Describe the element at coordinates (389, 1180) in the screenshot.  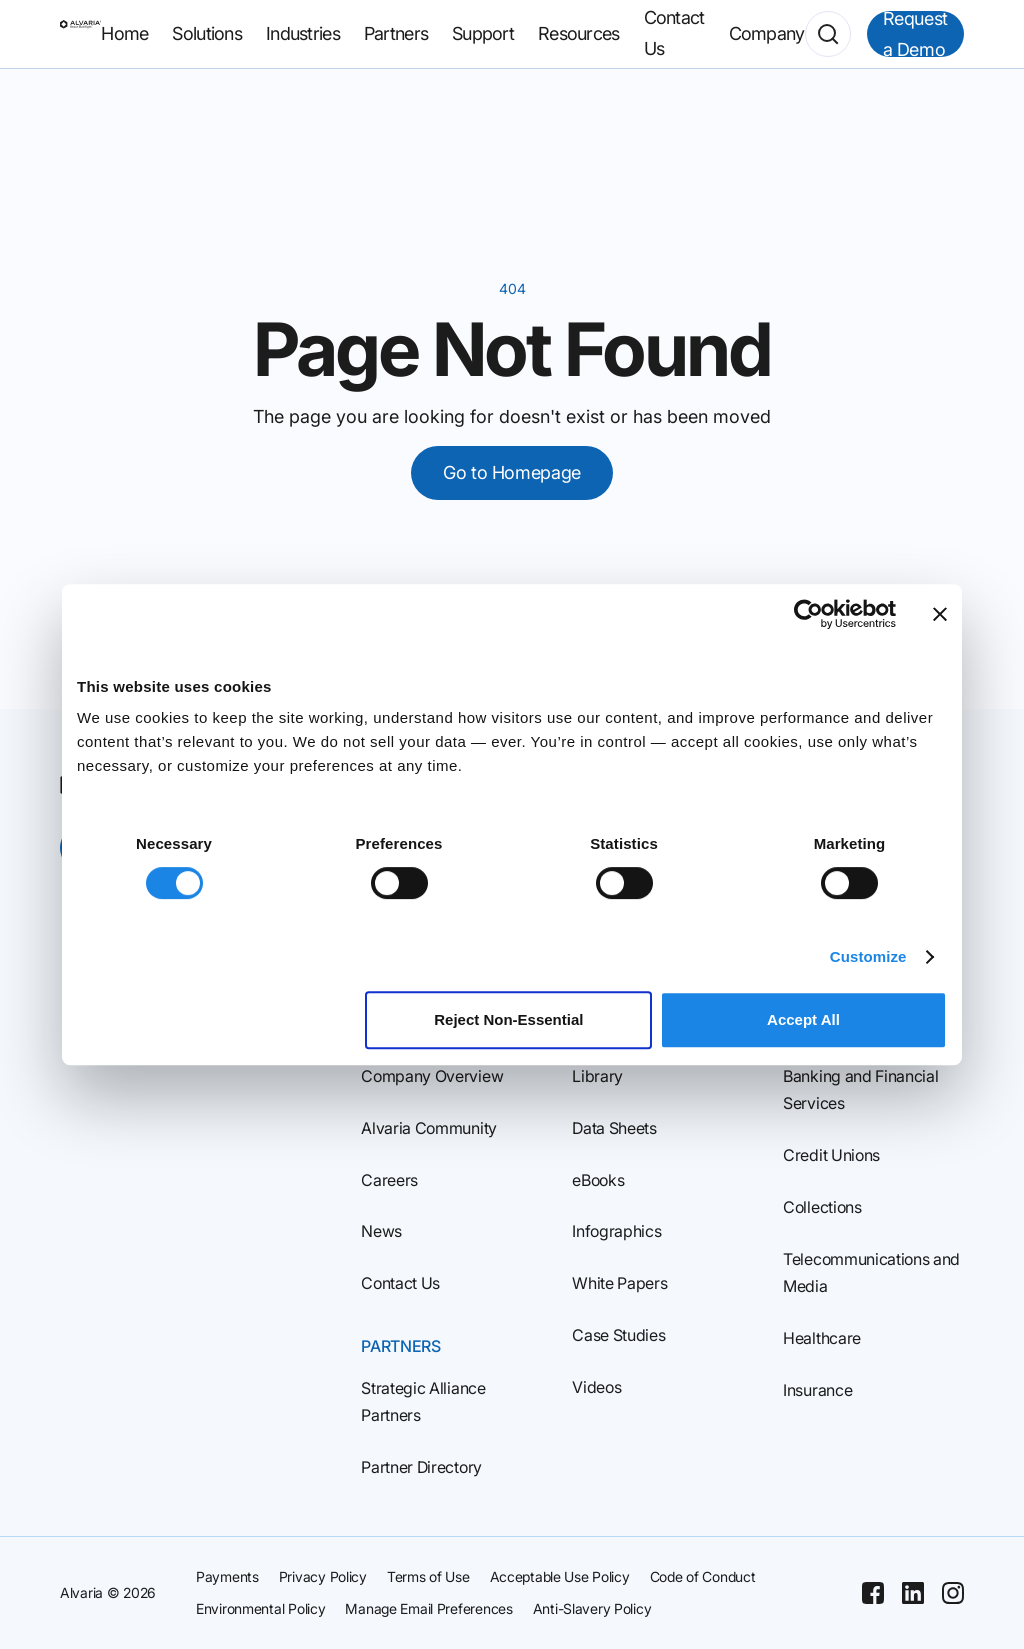
I see `Careers` at that location.